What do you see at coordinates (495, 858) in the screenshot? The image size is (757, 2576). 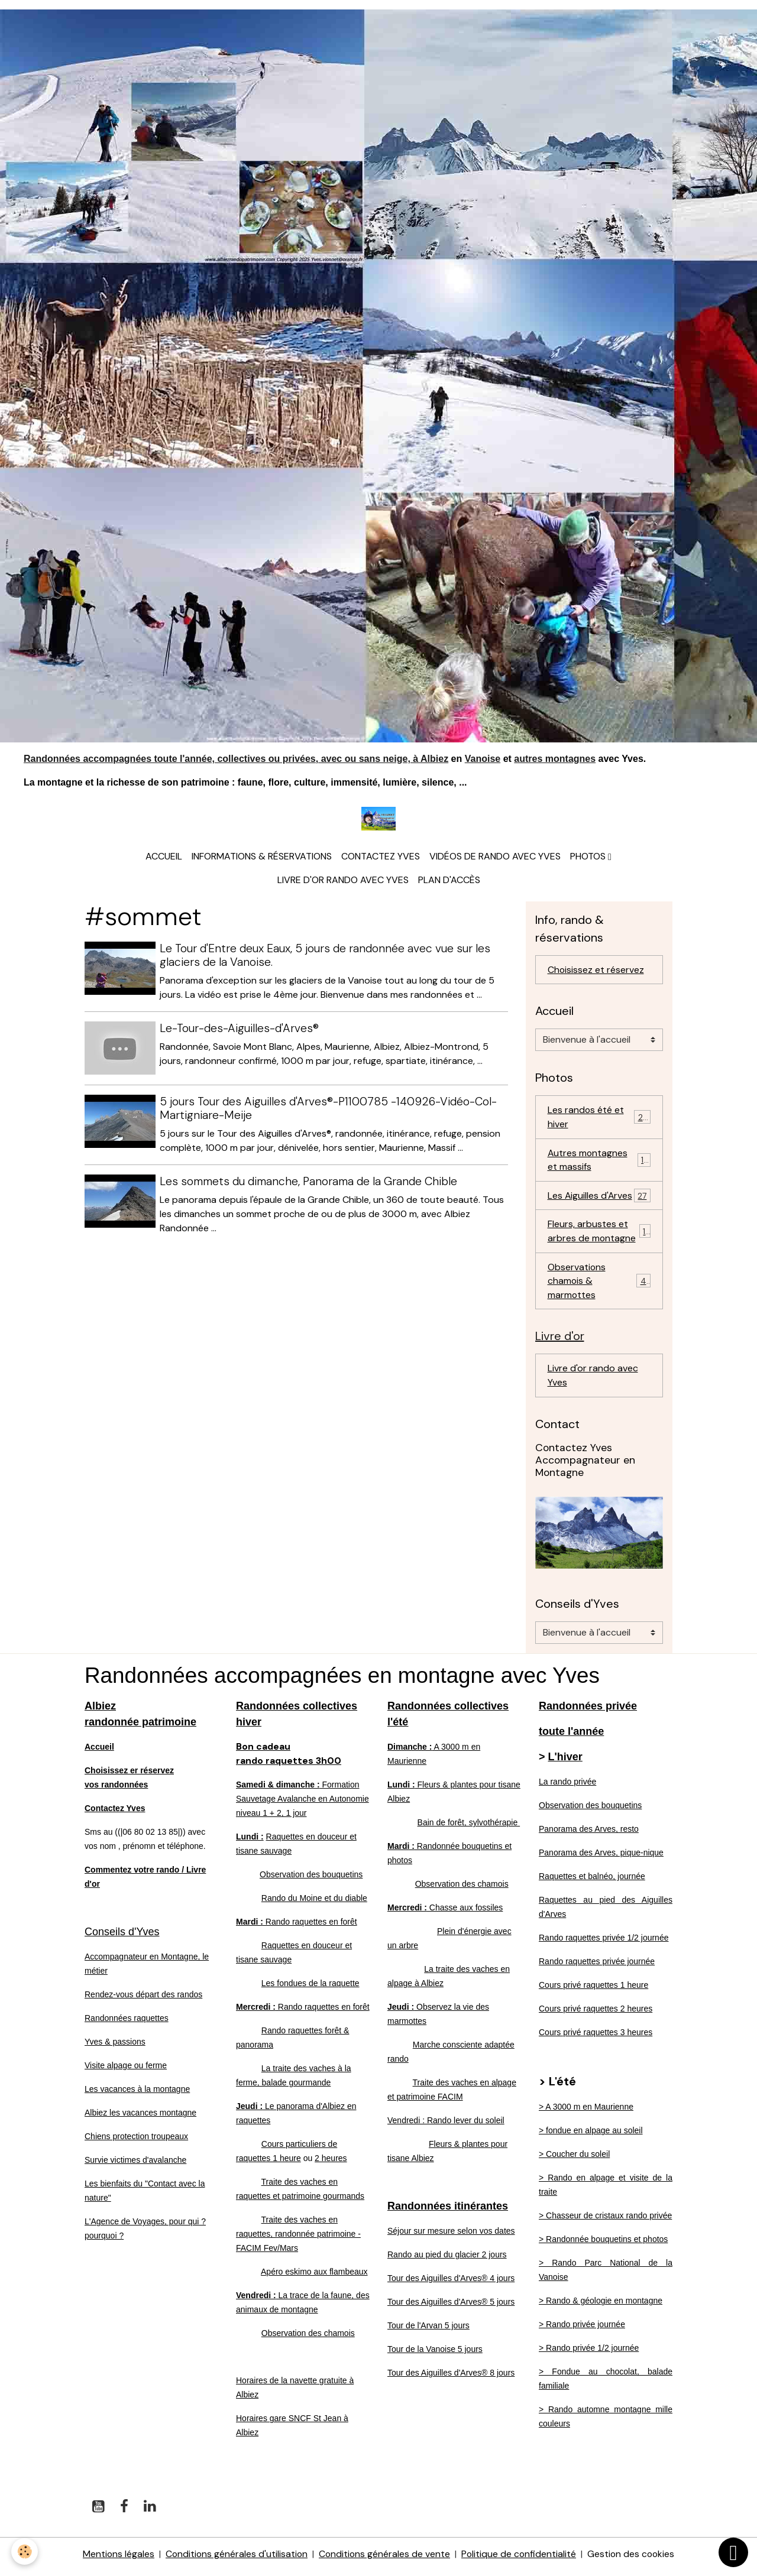 I see `Vidéos de rando avec Yves` at bounding box center [495, 858].